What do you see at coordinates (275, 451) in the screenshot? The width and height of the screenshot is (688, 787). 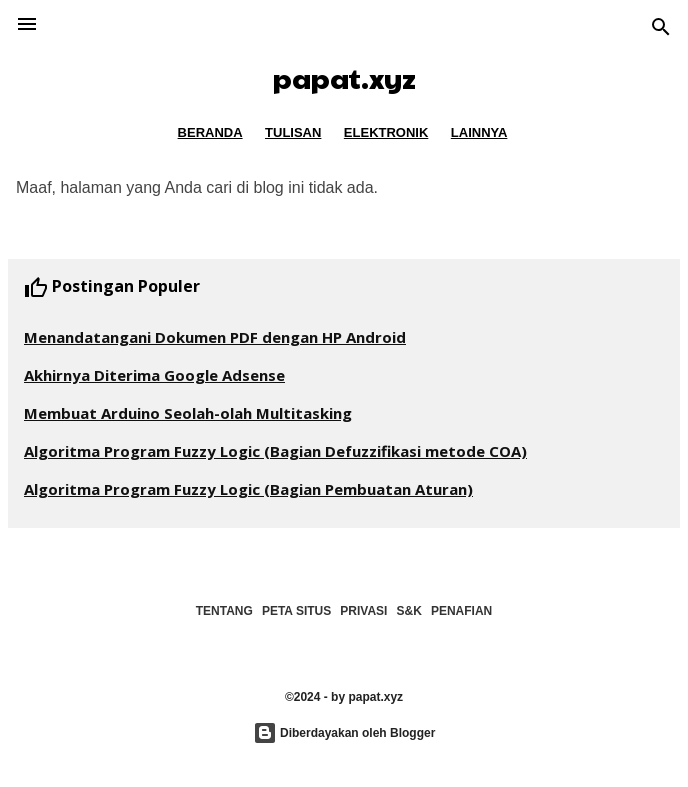 I see `Algoritma Program Fuzzy Logic (Bagian Defuzzifikasi metode COA)` at bounding box center [275, 451].